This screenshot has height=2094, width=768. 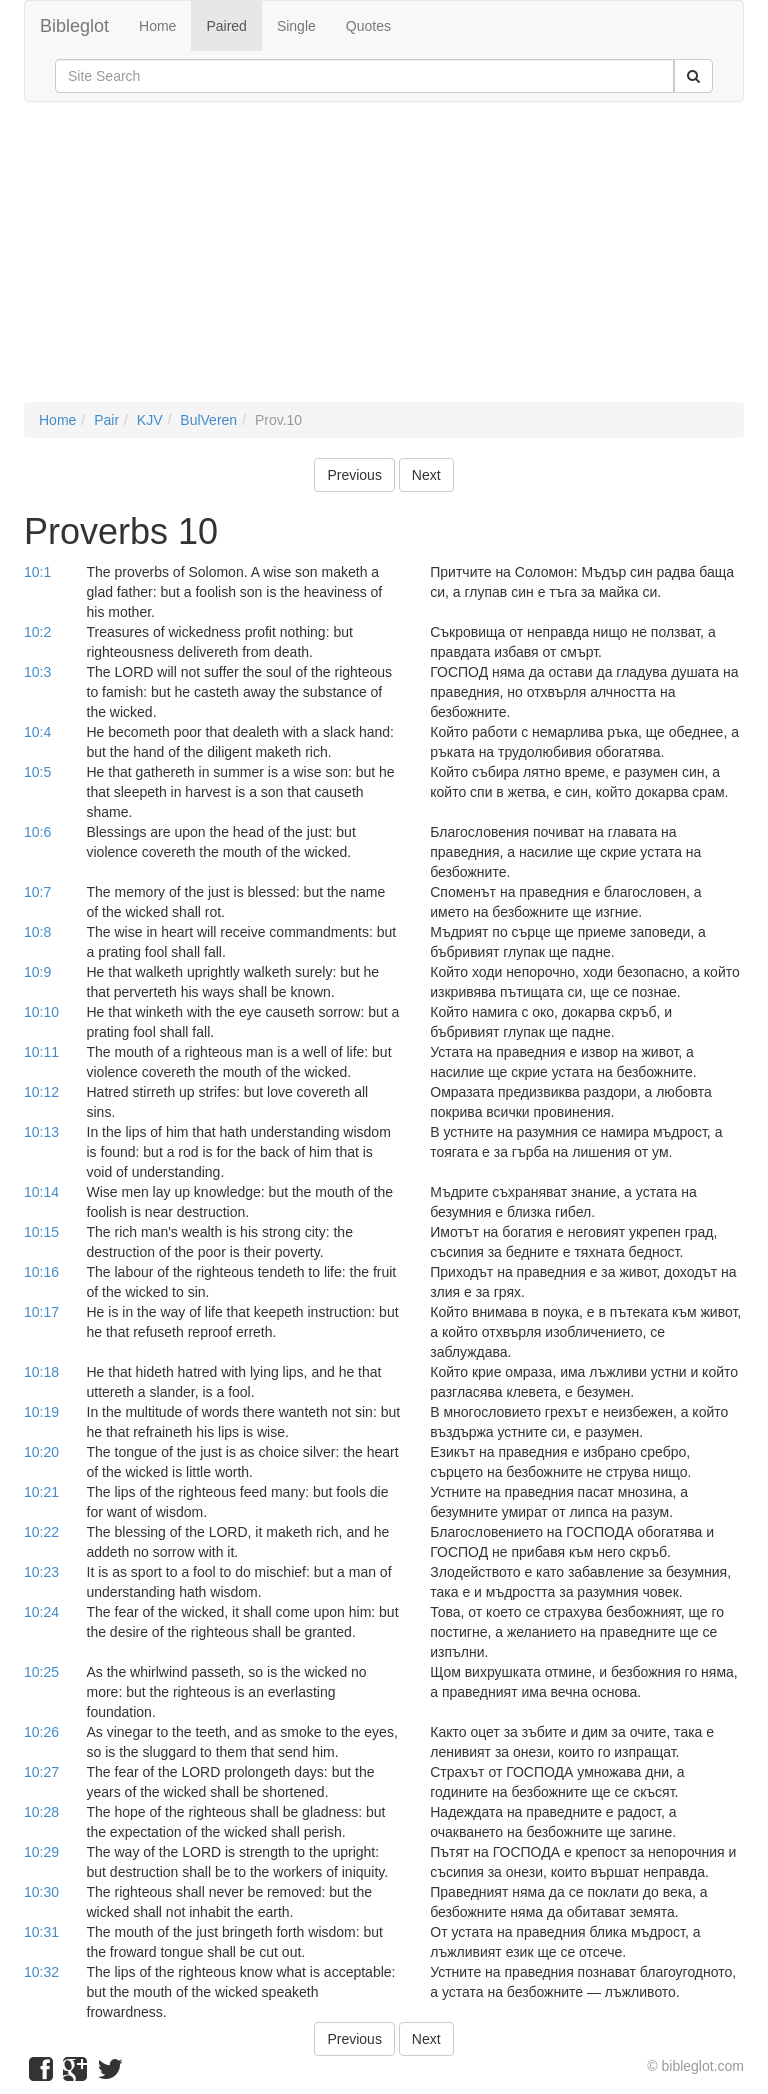 I want to click on 10:8, so click(x=37, y=932).